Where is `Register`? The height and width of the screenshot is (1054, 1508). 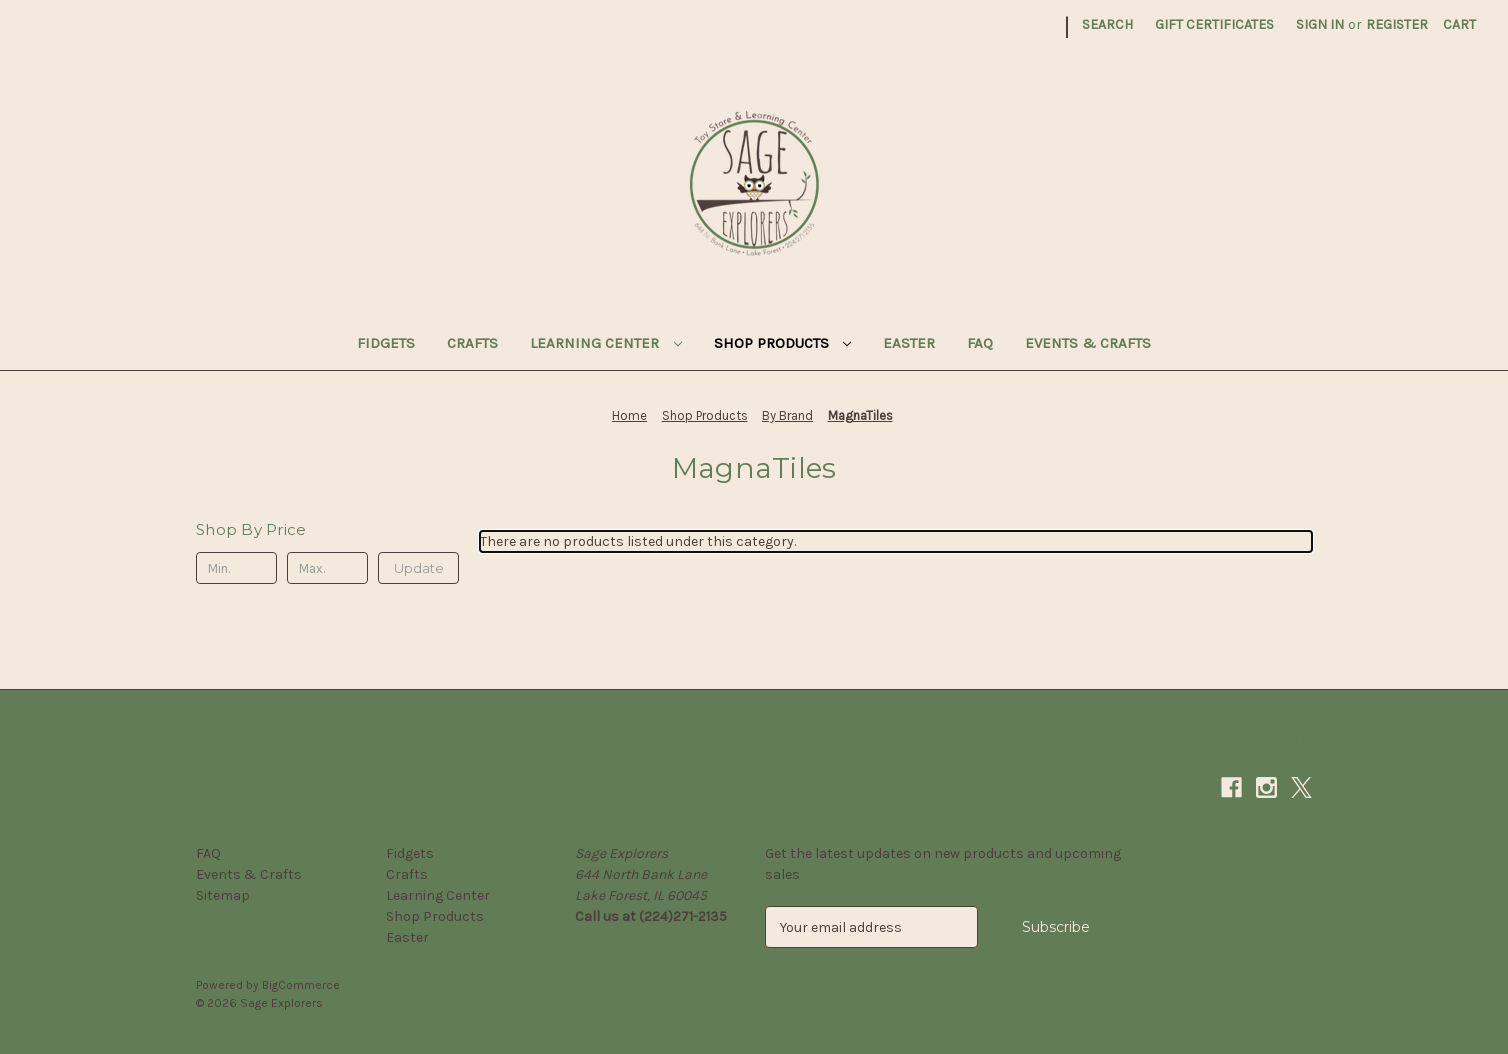 Register is located at coordinates (1397, 24).